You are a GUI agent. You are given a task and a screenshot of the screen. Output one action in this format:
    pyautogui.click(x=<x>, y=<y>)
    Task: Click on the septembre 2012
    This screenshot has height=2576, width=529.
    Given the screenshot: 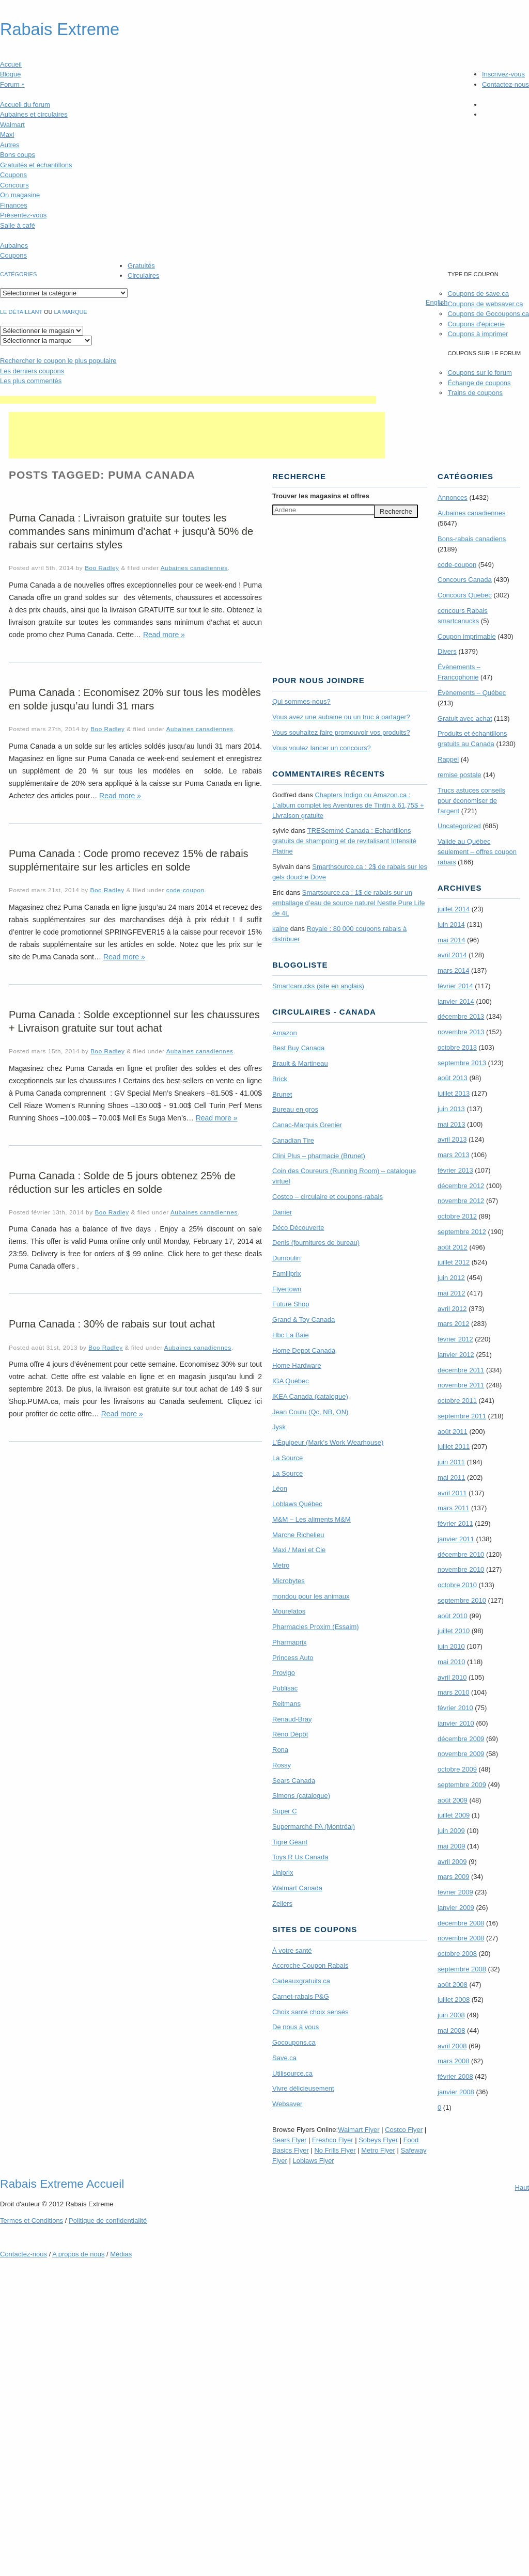 What is the action you would take?
    pyautogui.click(x=462, y=1232)
    